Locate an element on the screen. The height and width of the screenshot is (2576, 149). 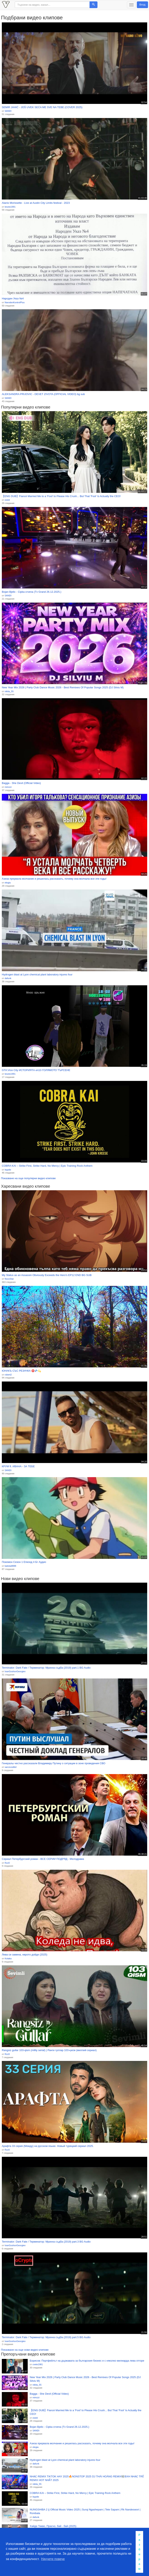
Bojan Bjelic - Cipka crvena (Tv Grand 26.12.2025.) is located at coordinates (31, 591).